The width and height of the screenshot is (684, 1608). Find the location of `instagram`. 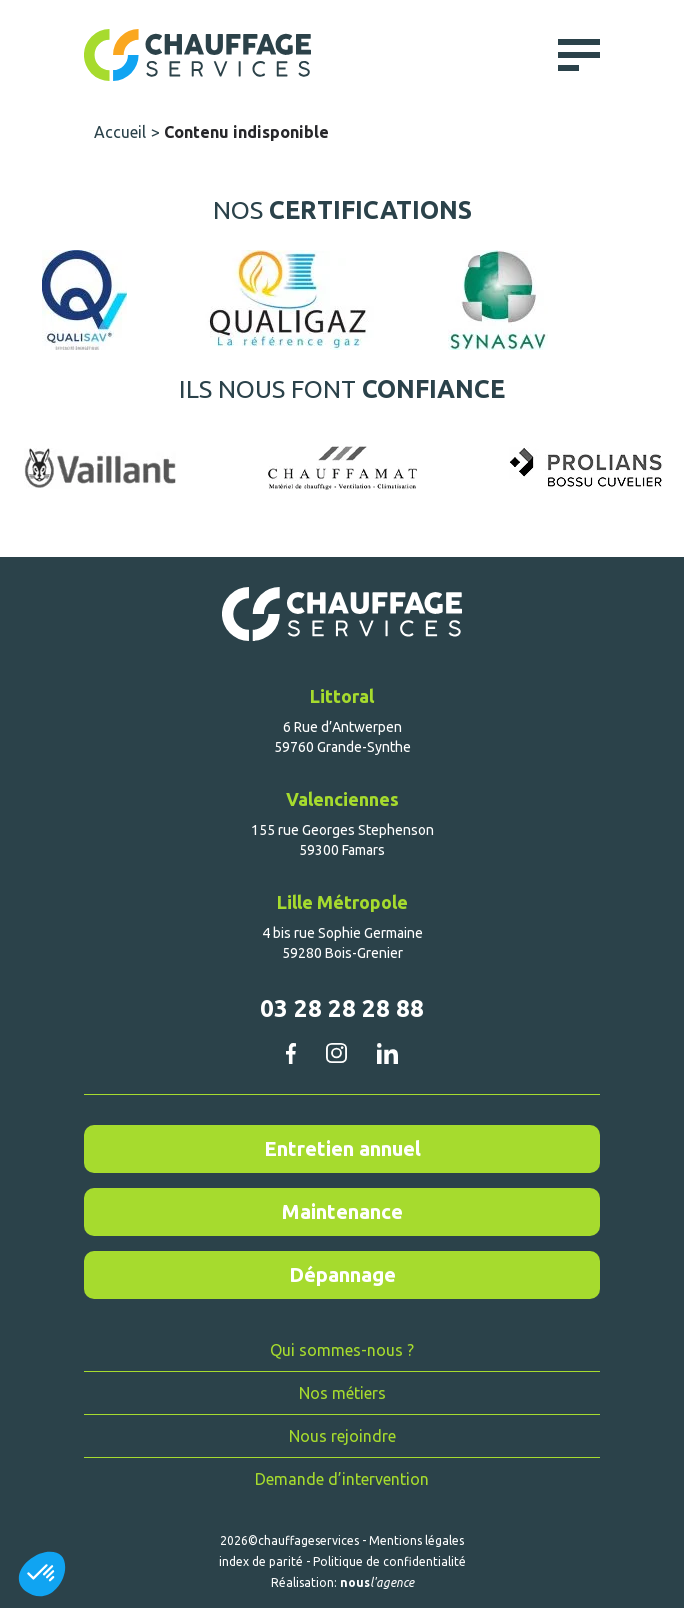

instagram is located at coordinates (336, 1053).